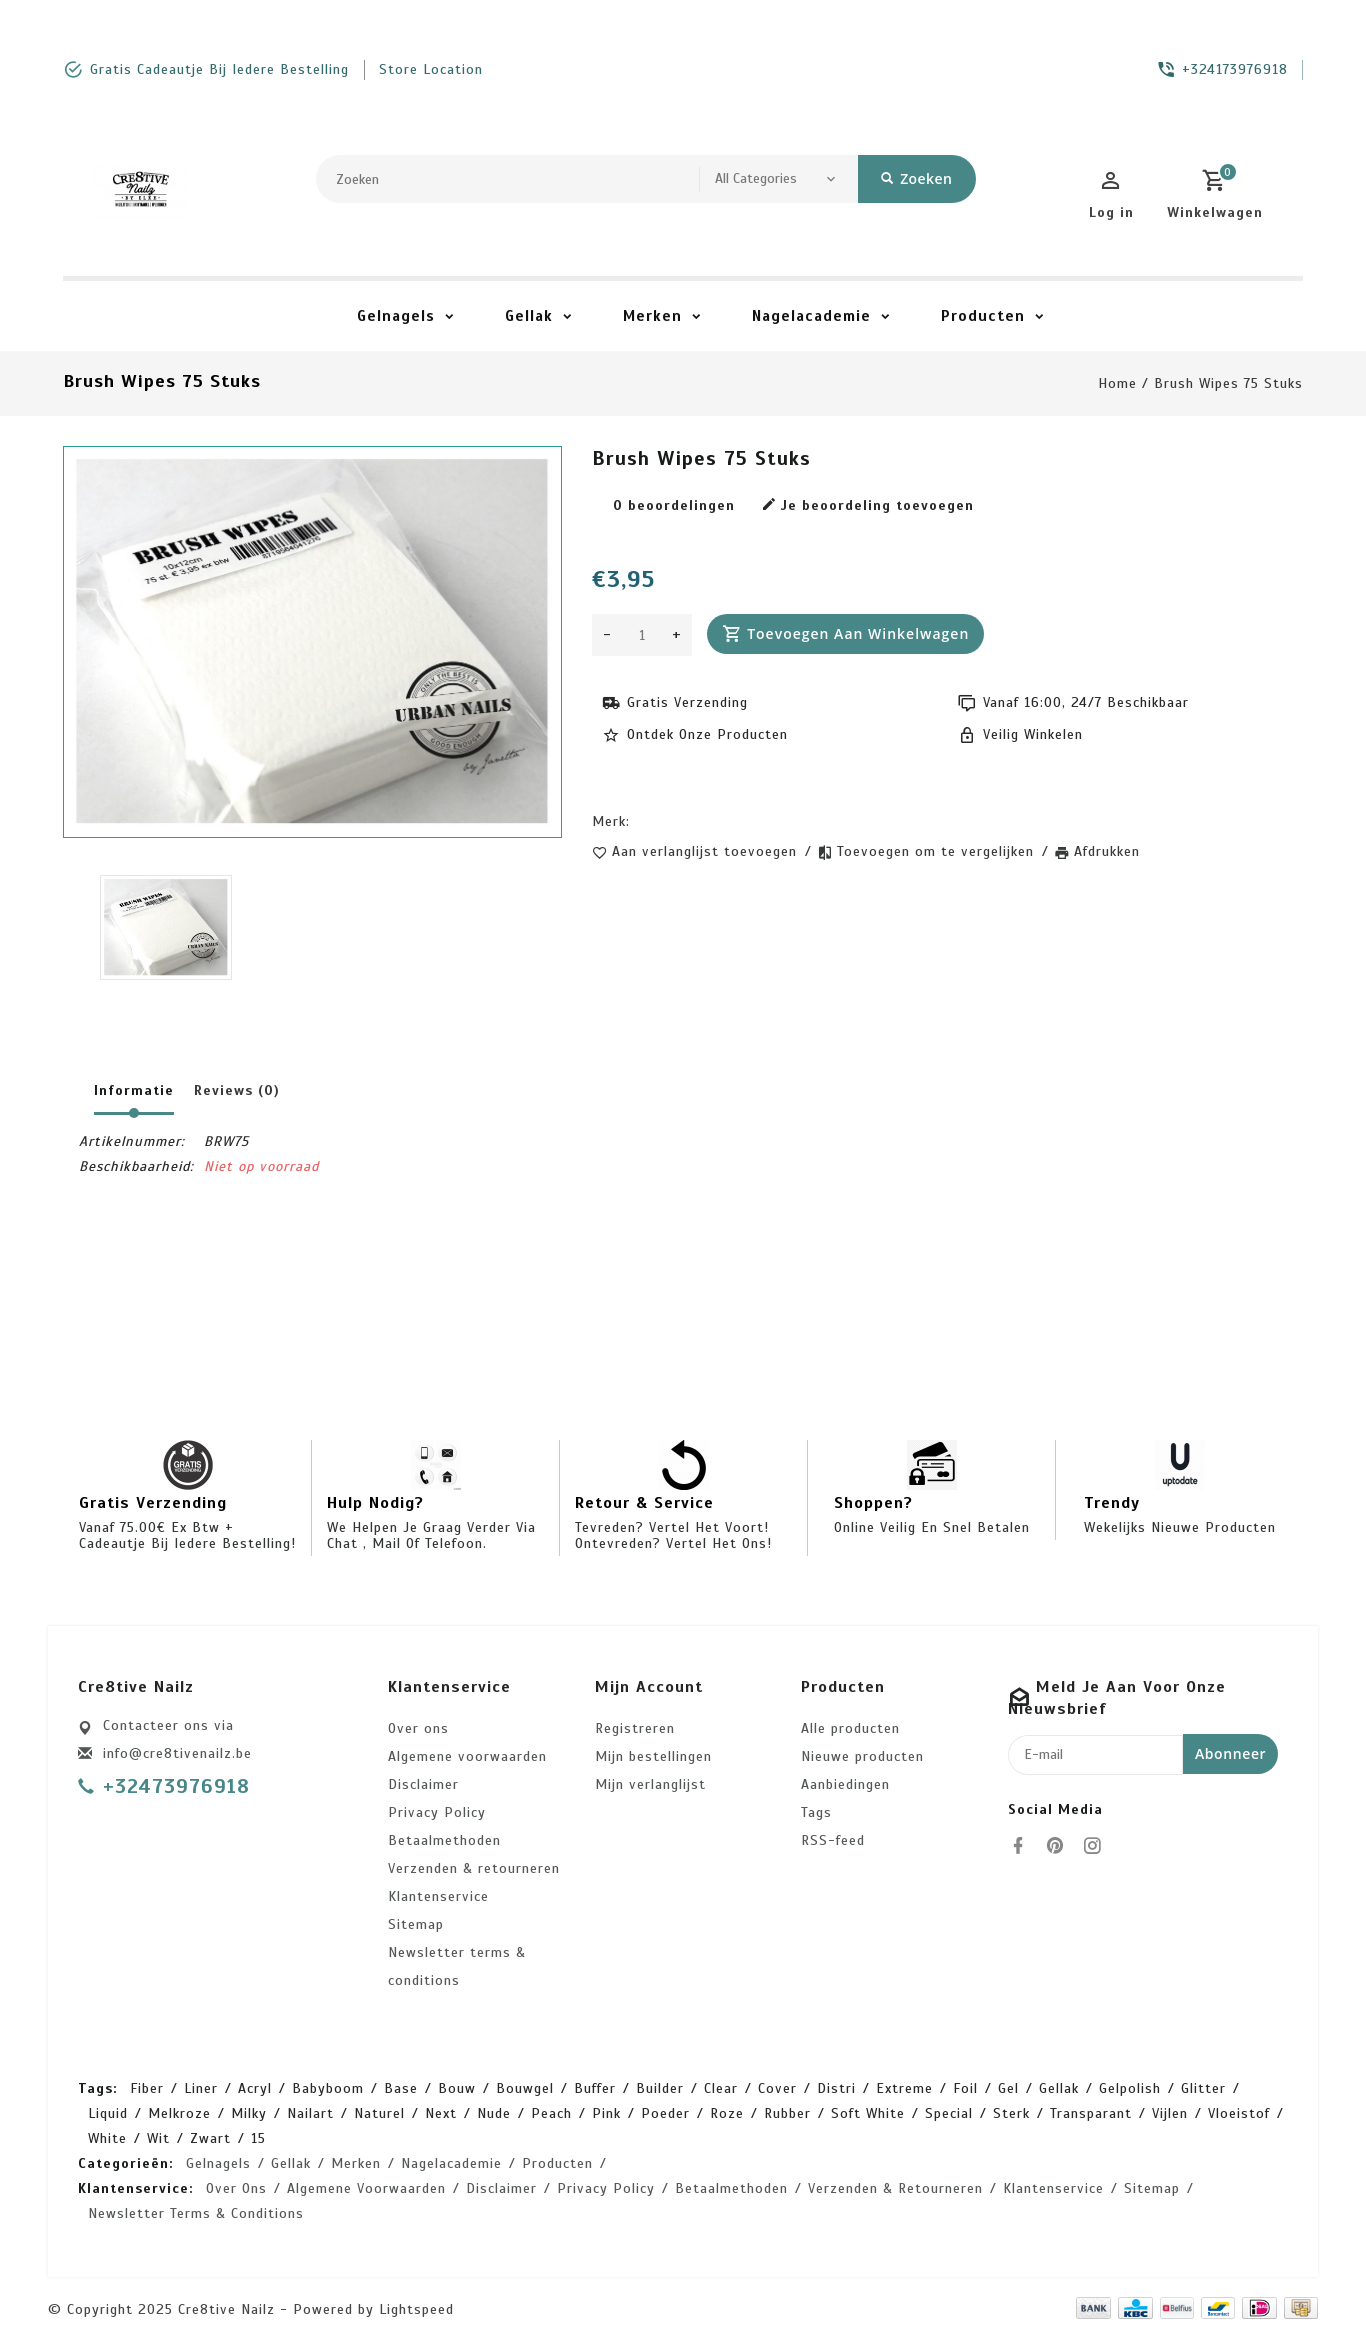 Image resolution: width=1366 pixels, height=2342 pixels. I want to click on Brush Wipes 75 stuks, so click(1228, 383).